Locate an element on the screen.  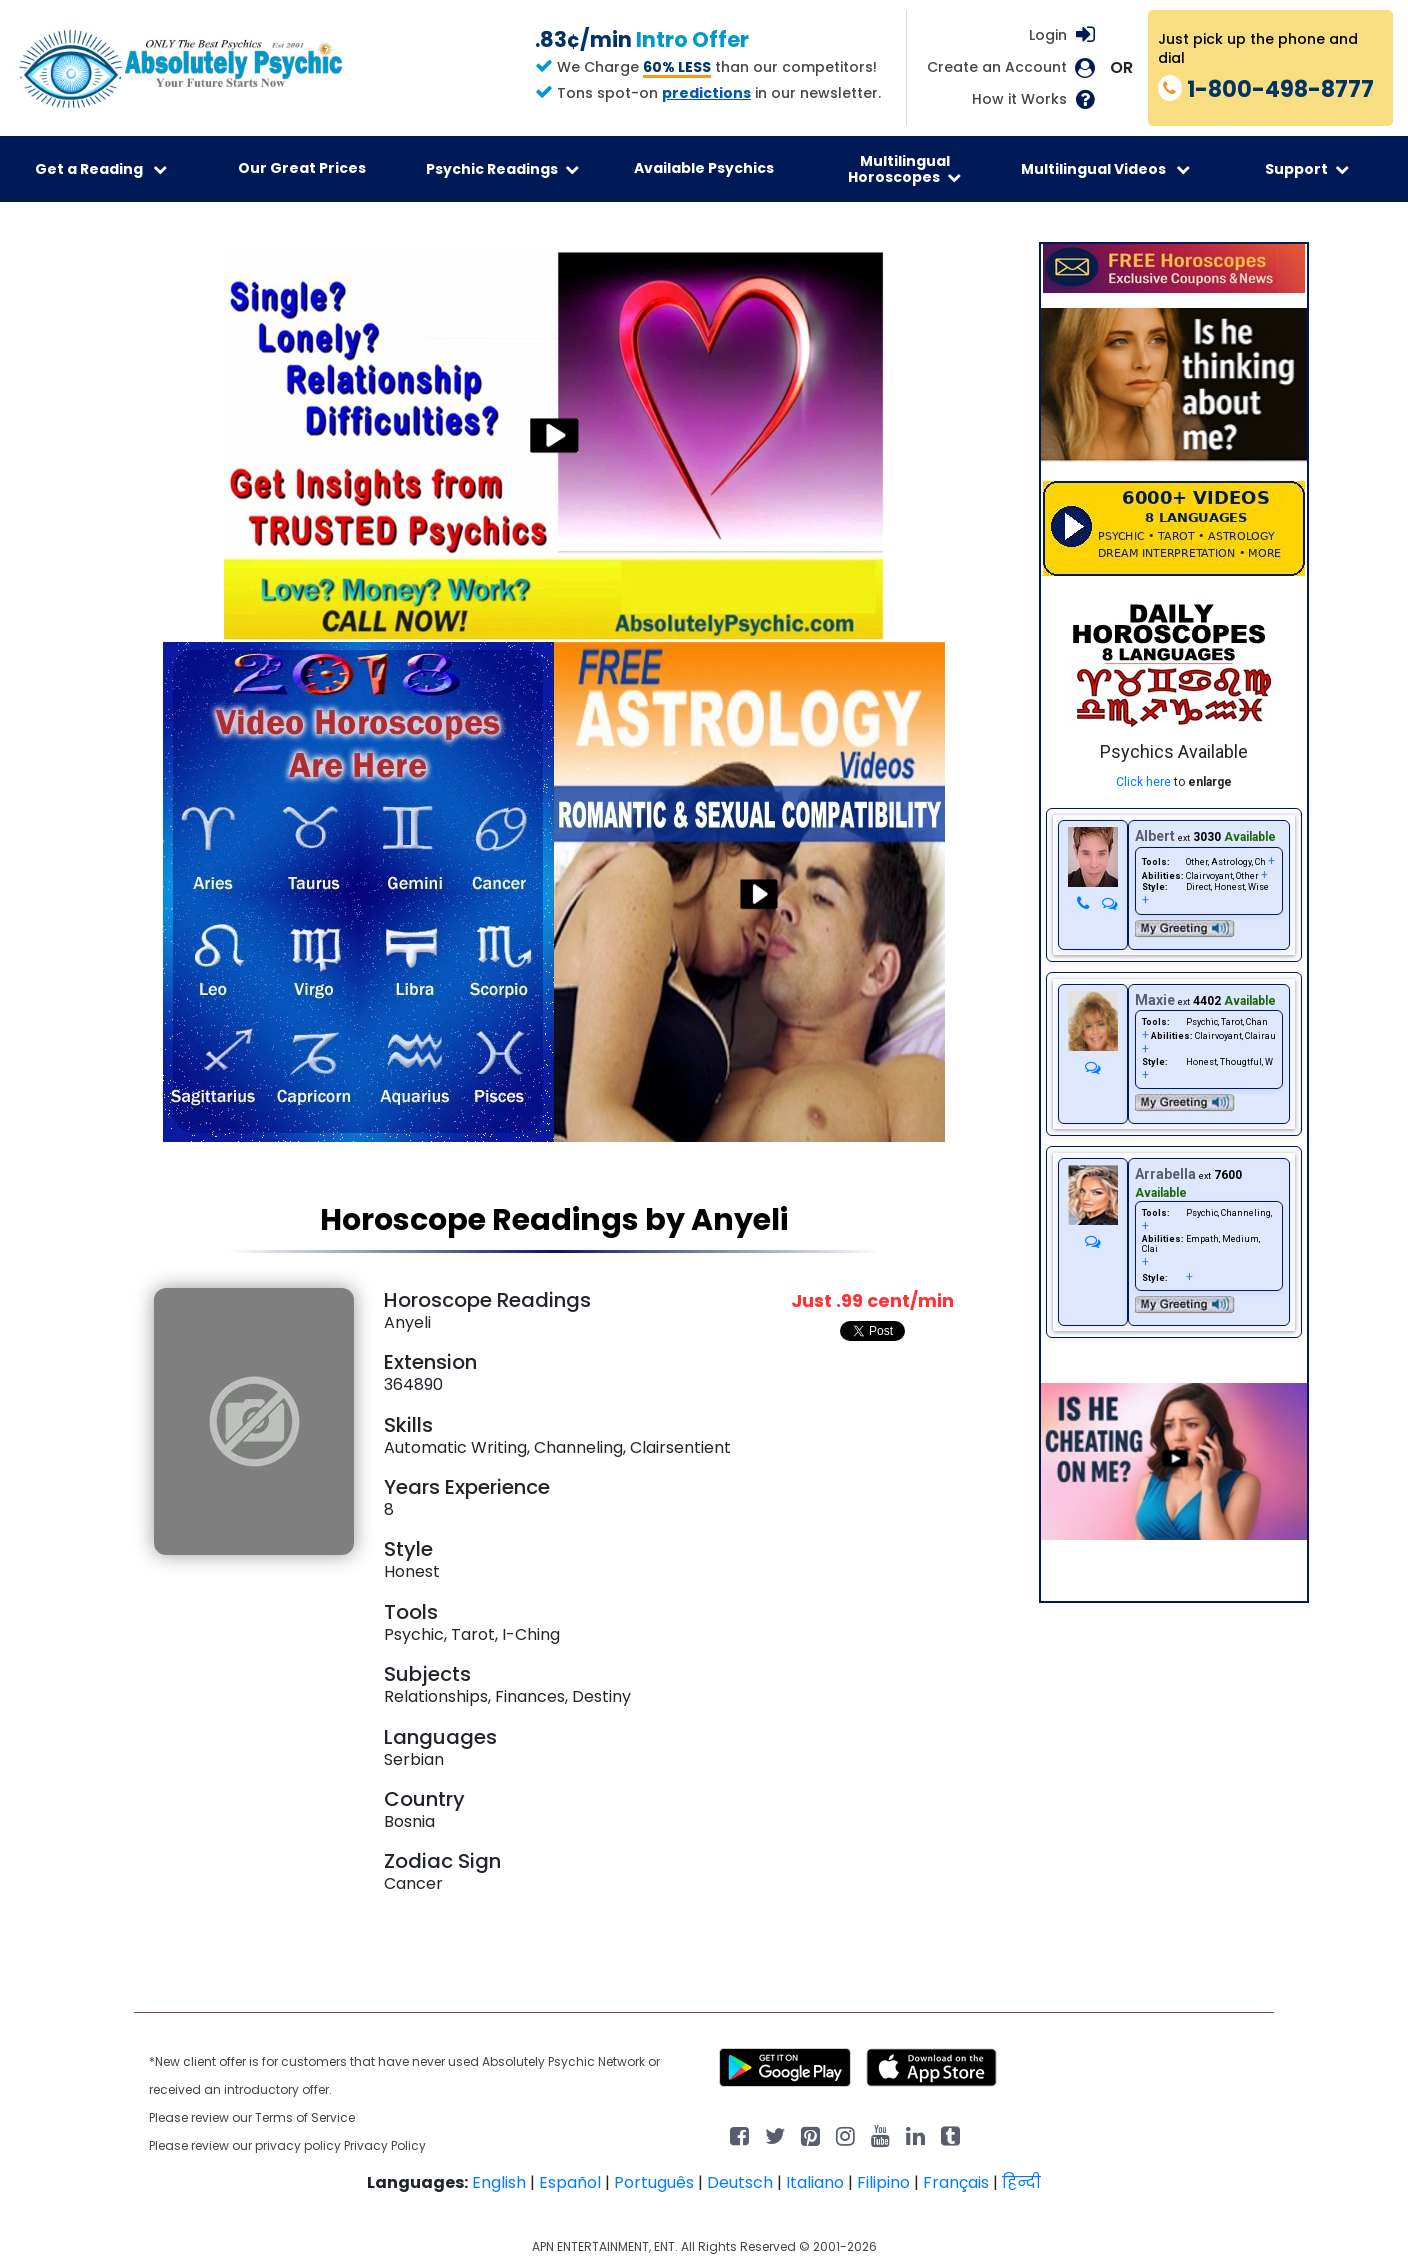
हिन्दी is located at coordinates (1021, 2182).